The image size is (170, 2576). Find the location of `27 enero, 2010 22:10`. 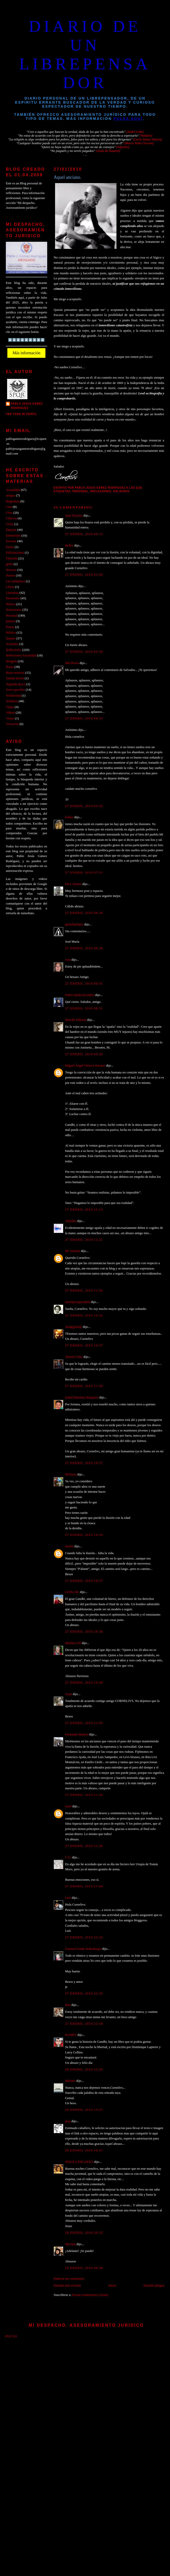

27 enero, 2010 22:10 is located at coordinates (84, 1937).